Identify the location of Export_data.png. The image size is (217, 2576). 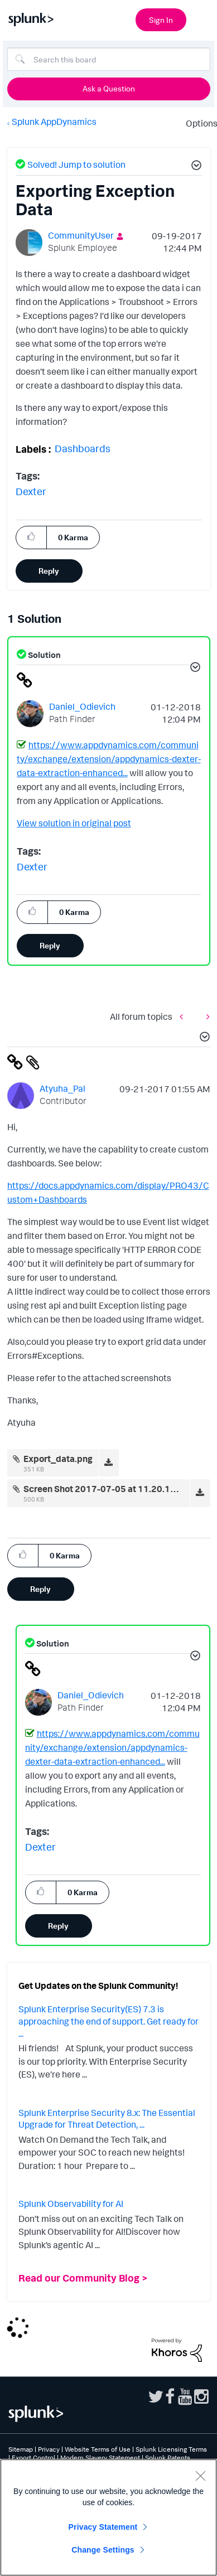
(58, 1458).